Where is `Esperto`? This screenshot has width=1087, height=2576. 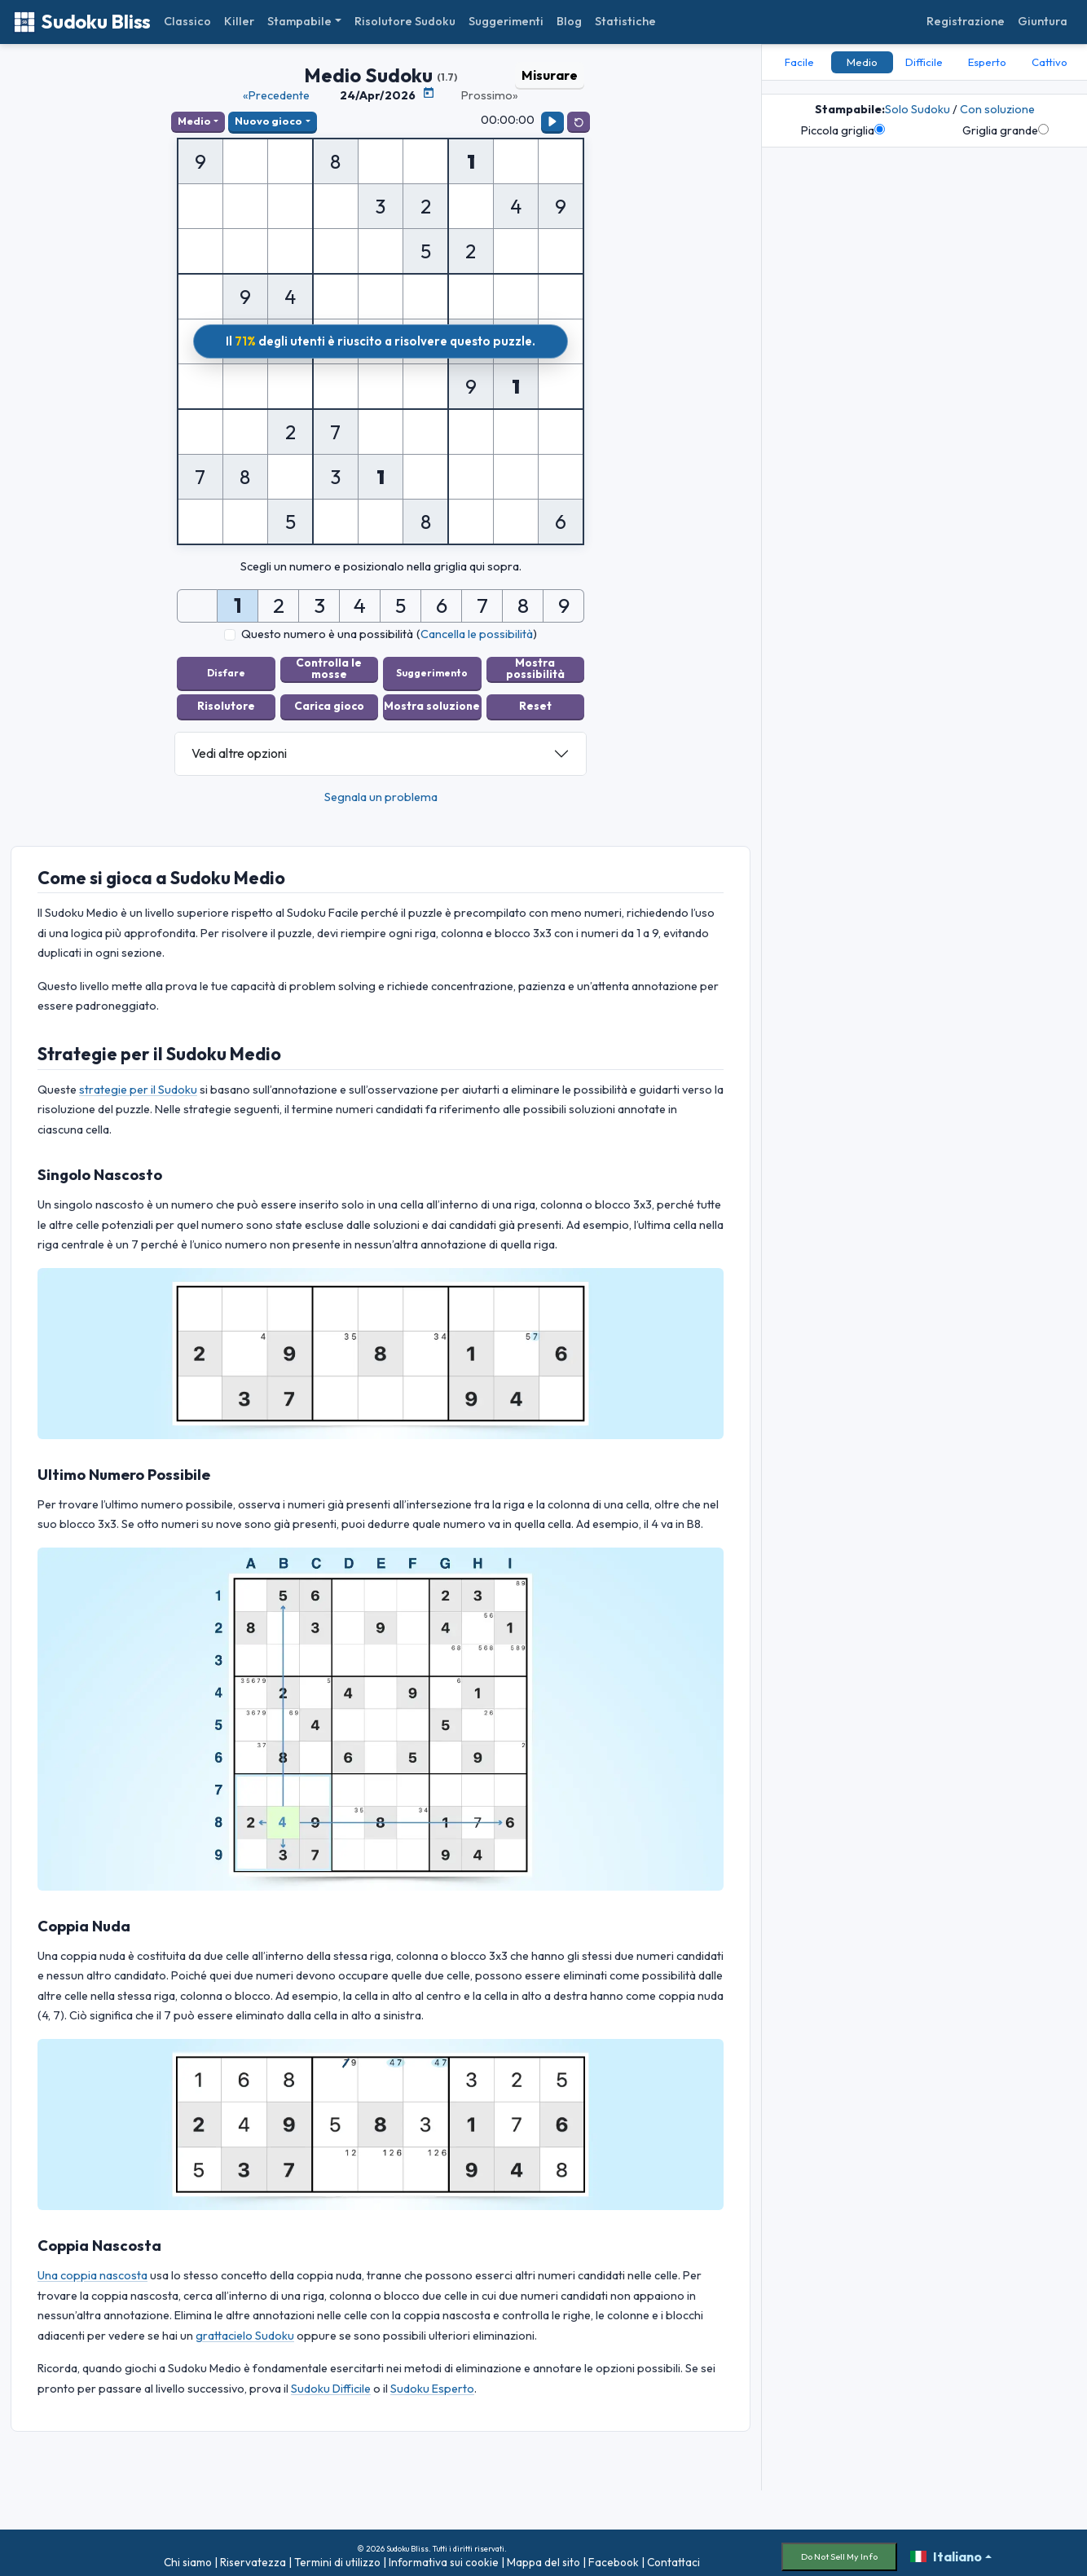 Esperto is located at coordinates (987, 61).